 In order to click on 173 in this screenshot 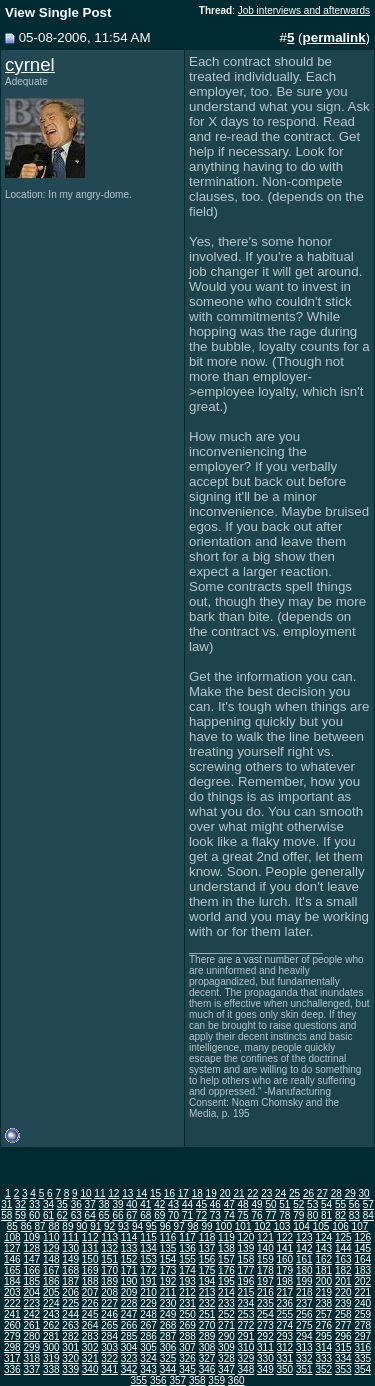, I will do `click(168, 1270)`.